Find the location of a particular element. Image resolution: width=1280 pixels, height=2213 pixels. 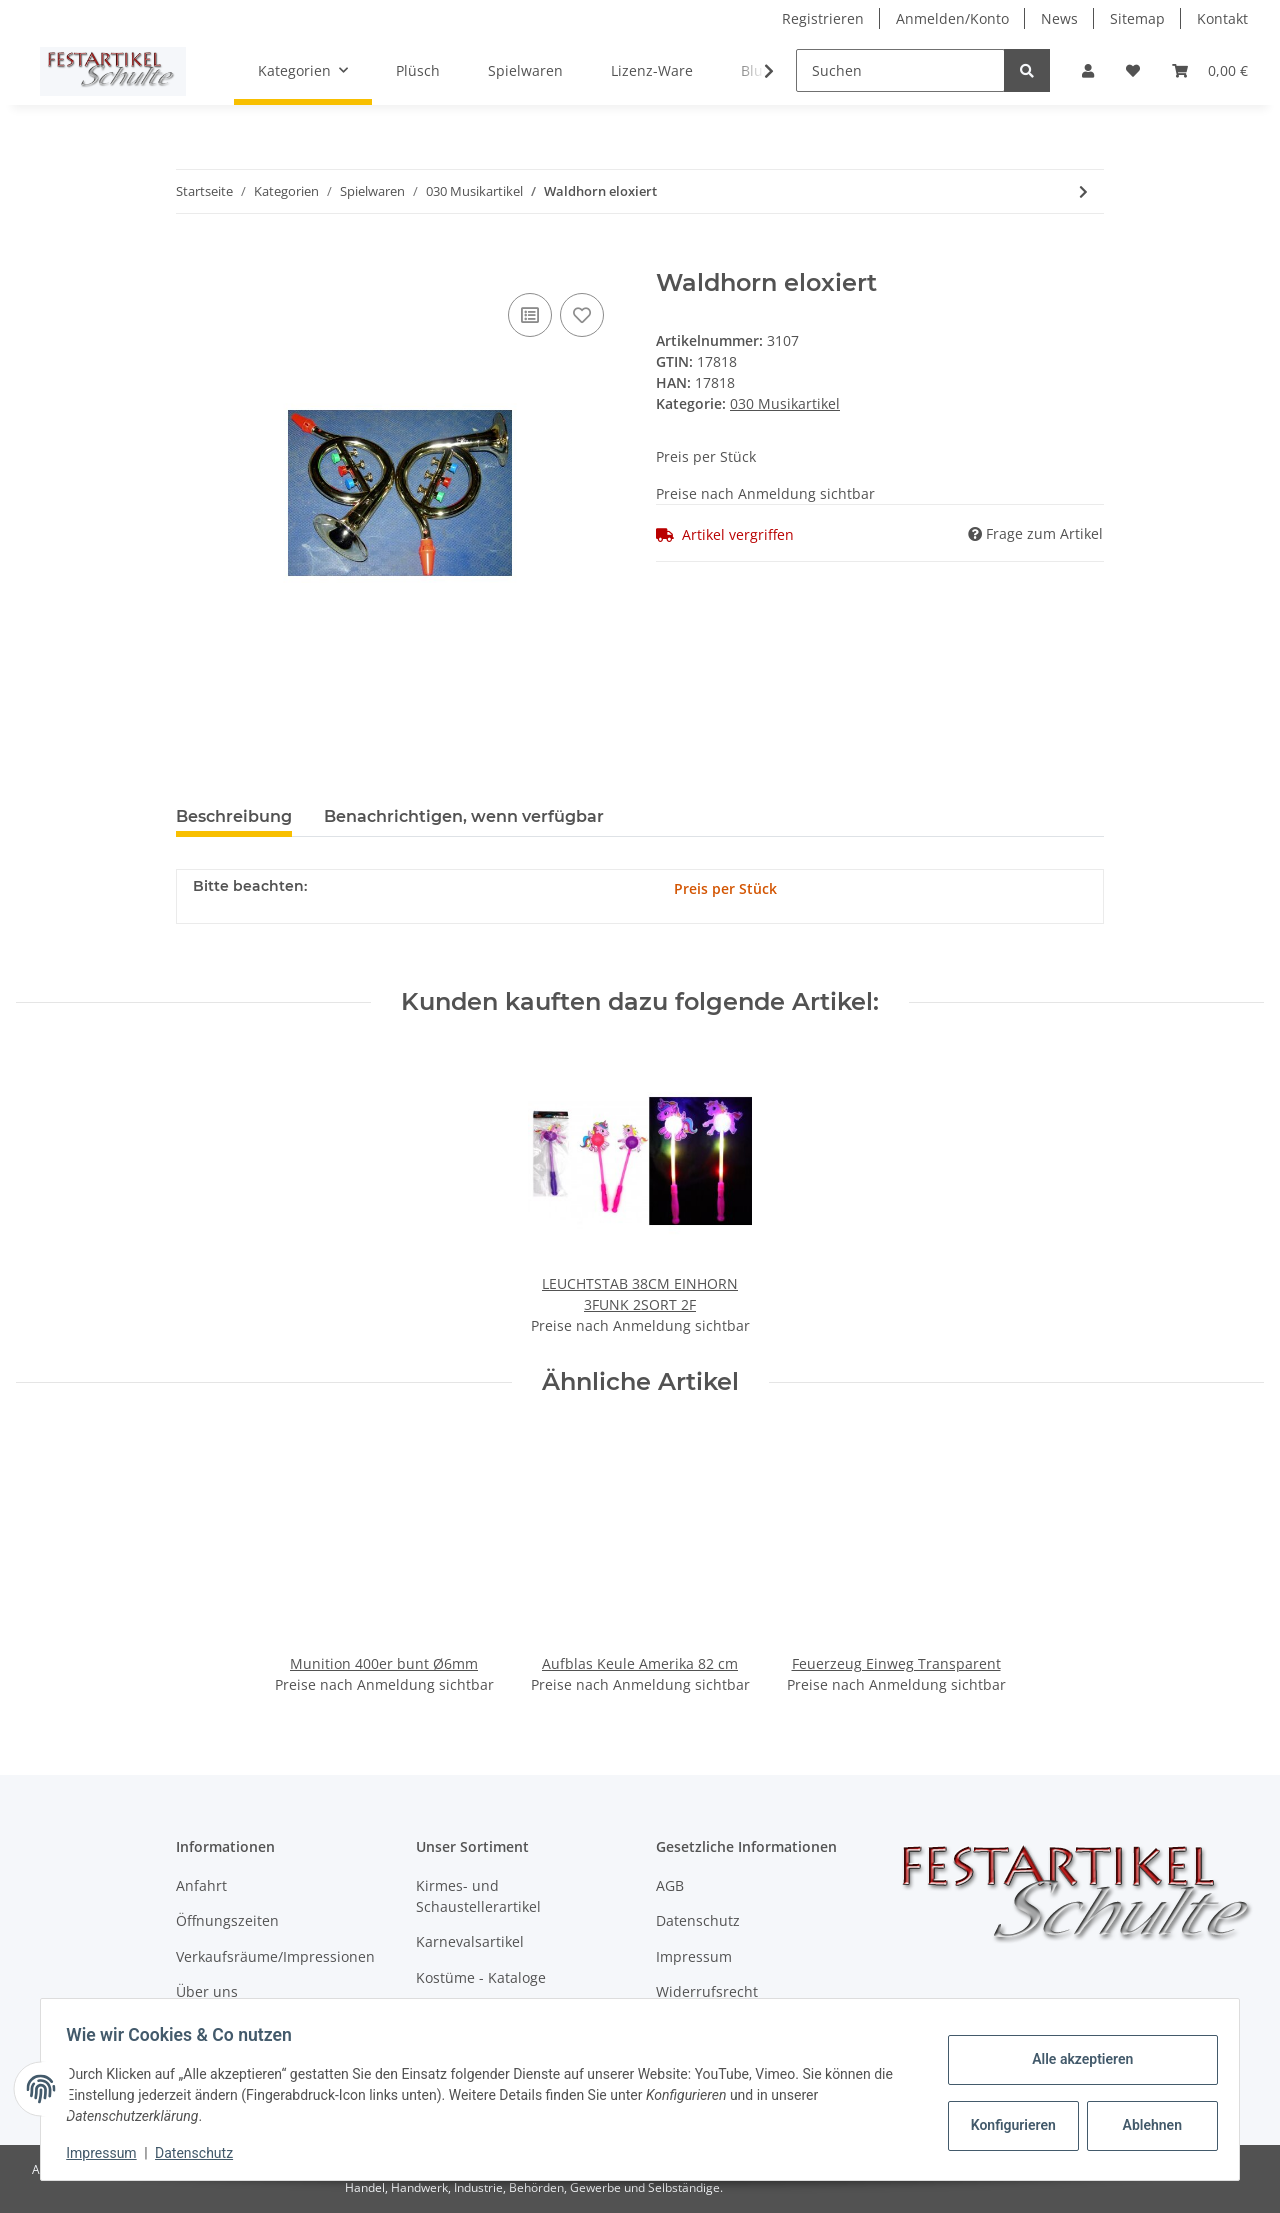

Konfigurieren is located at coordinates (1008, 2125).